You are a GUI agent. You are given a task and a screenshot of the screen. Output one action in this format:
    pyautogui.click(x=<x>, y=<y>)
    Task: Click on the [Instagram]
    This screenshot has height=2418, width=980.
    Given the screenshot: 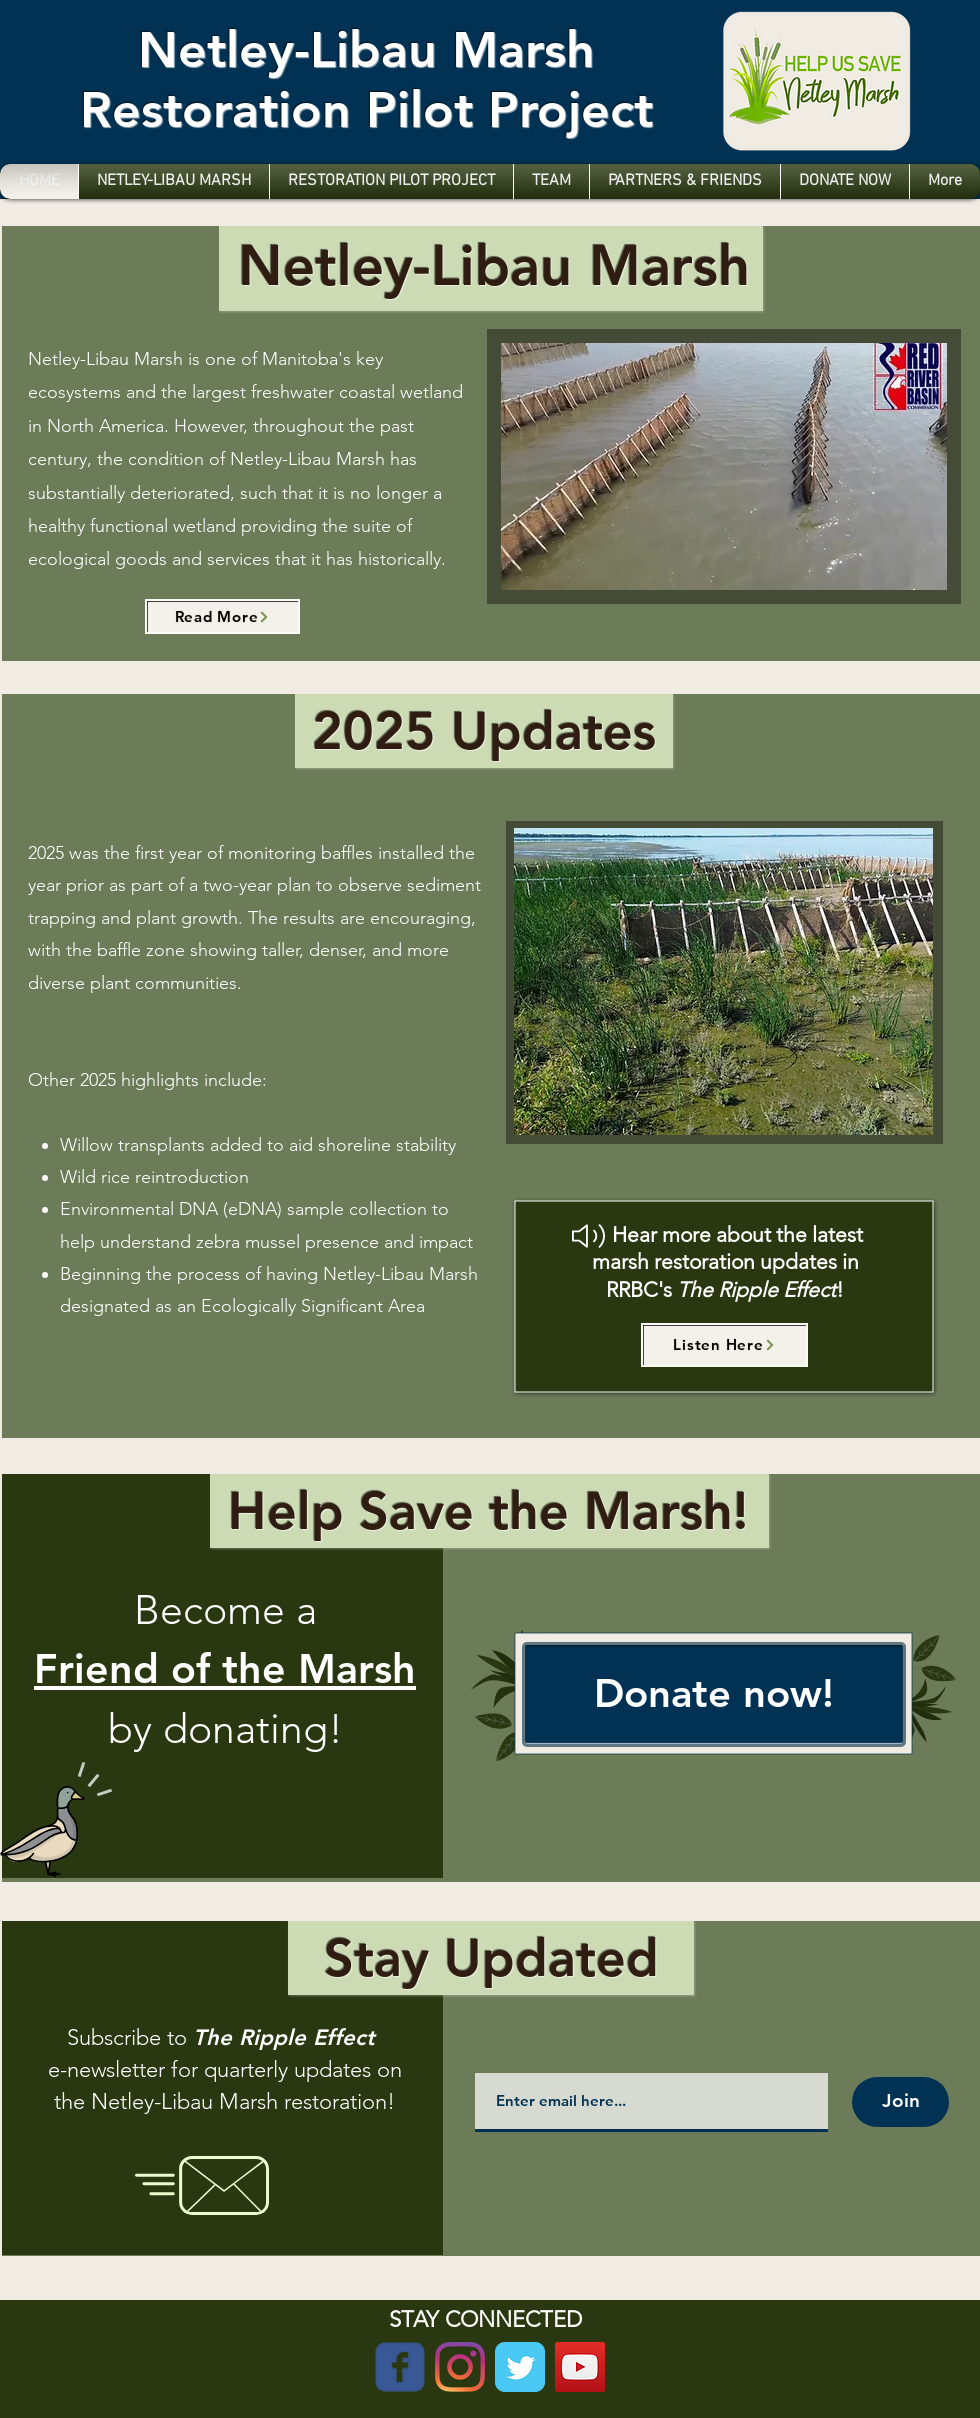 What is the action you would take?
    pyautogui.click(x=460, y=2367)
    